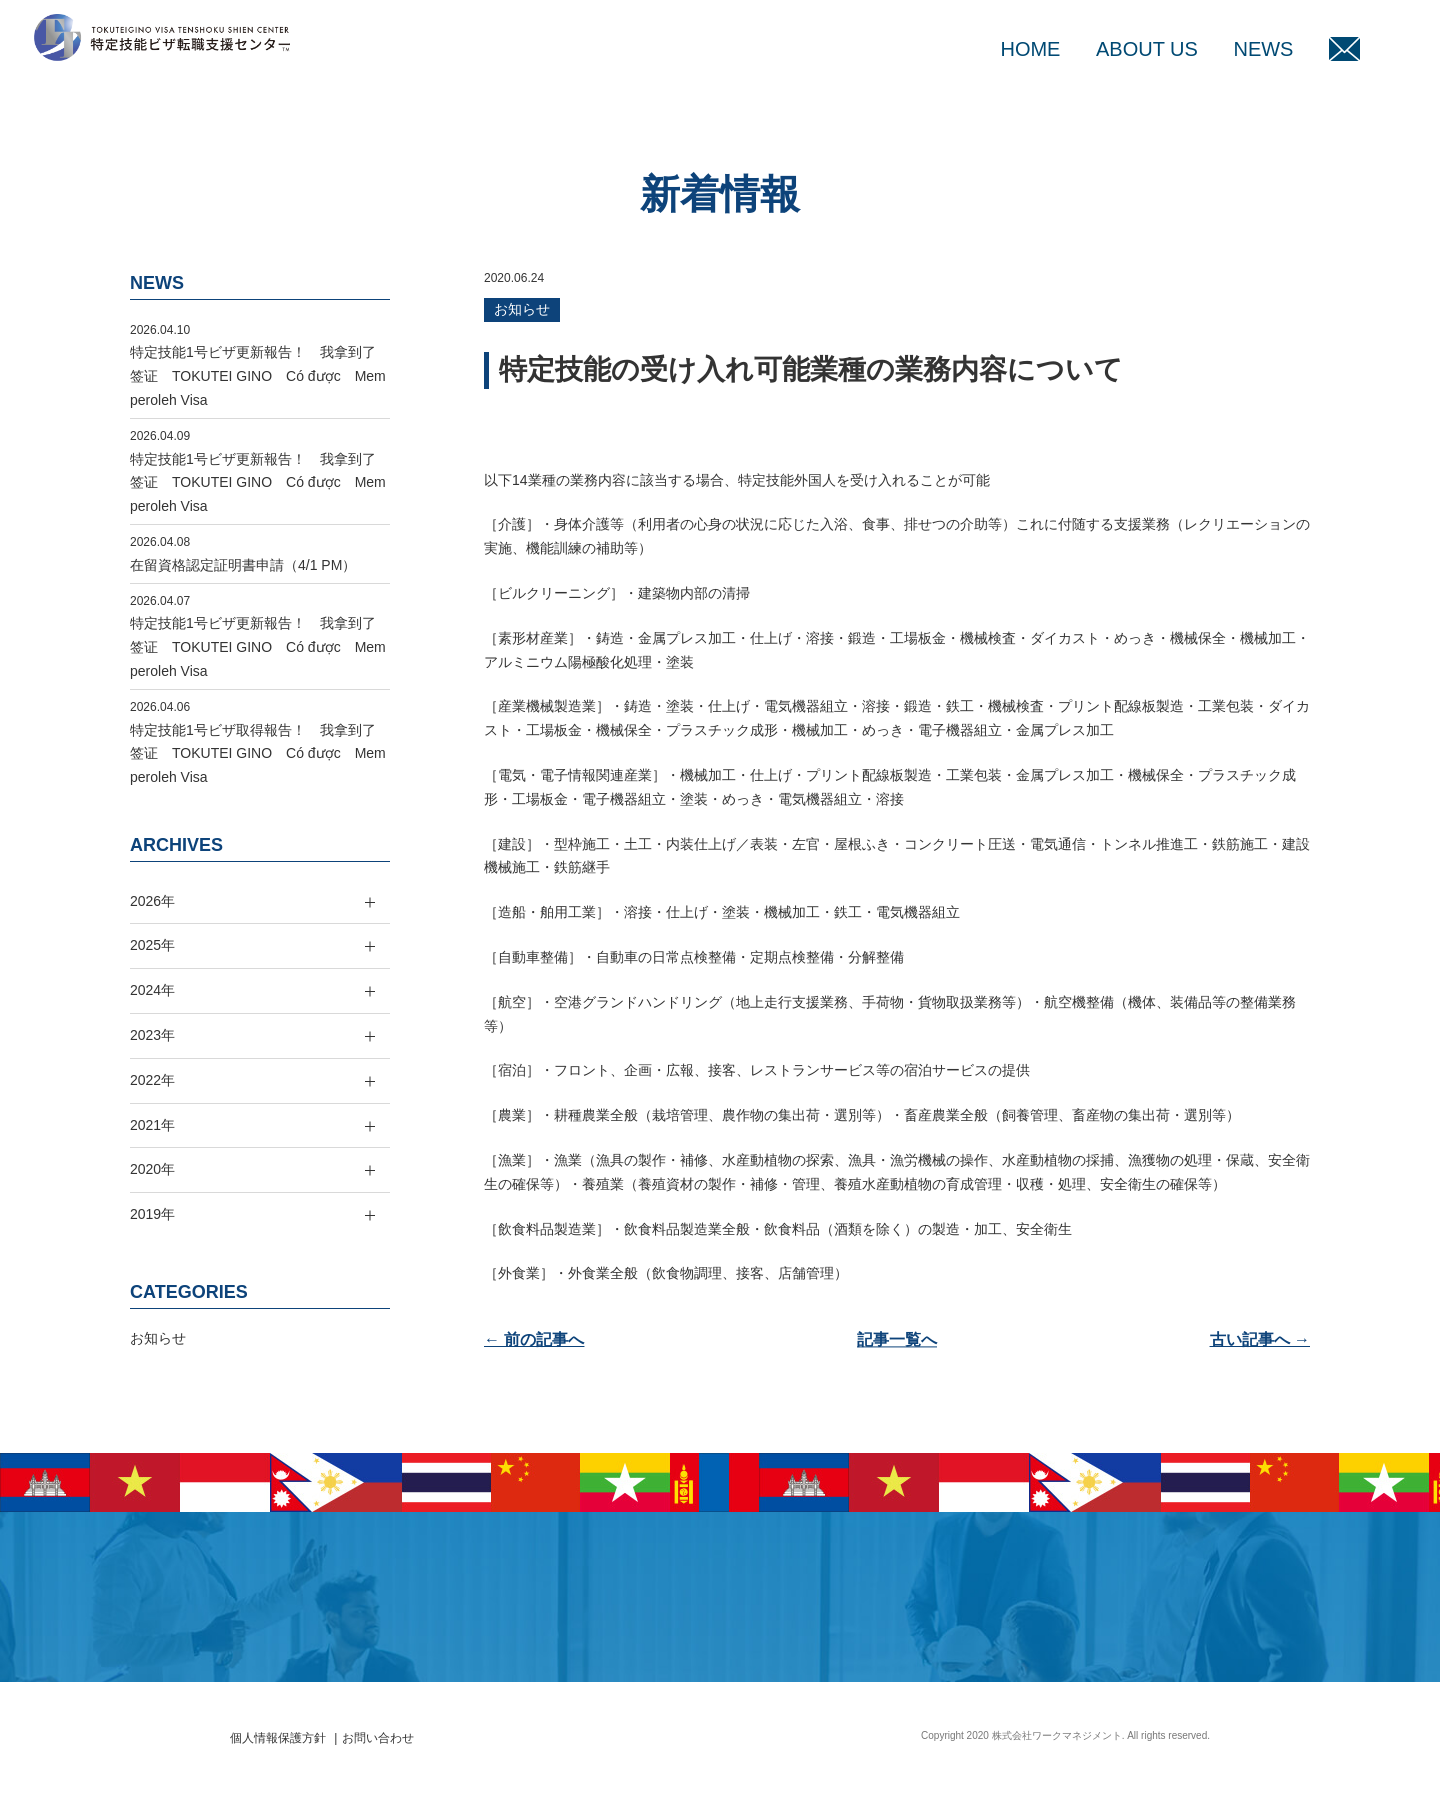  Describe the element at coordinates (152, 1035) in the screenshot. I see `2023年` at that location.